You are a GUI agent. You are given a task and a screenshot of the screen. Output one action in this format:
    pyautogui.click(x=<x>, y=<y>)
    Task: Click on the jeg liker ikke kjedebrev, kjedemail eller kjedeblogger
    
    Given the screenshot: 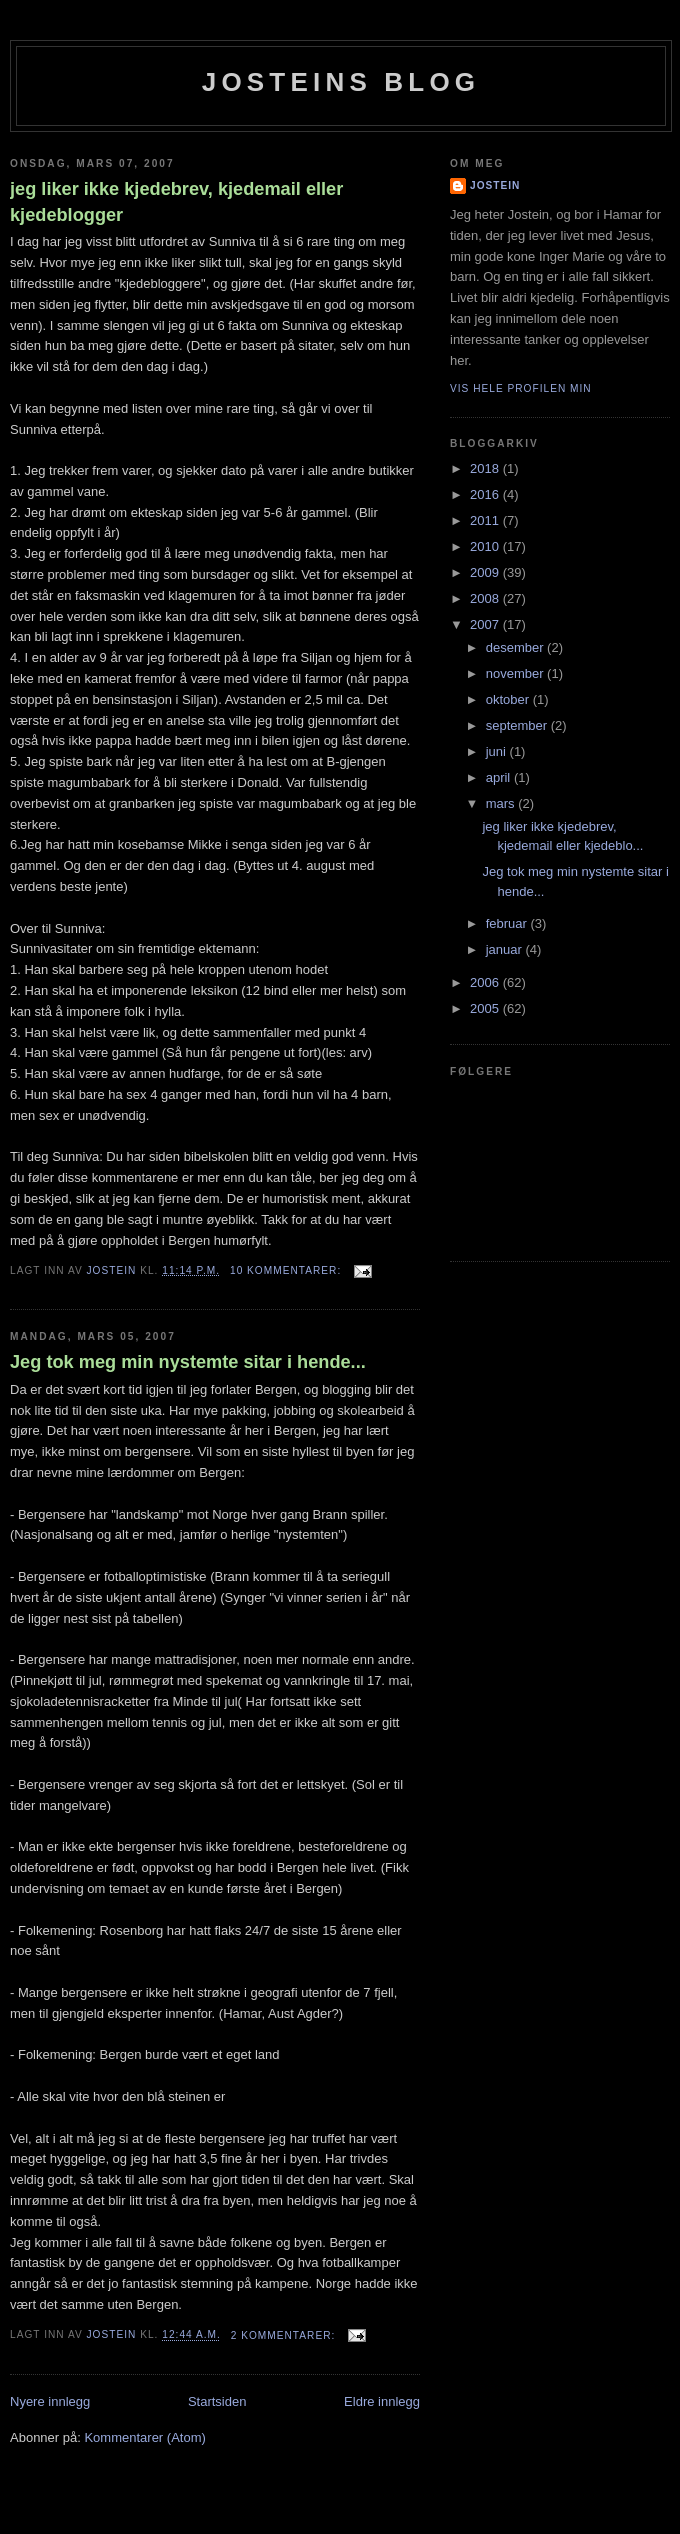 What is the action you would take?
    pyautogui.click(x=176, y=201)
    